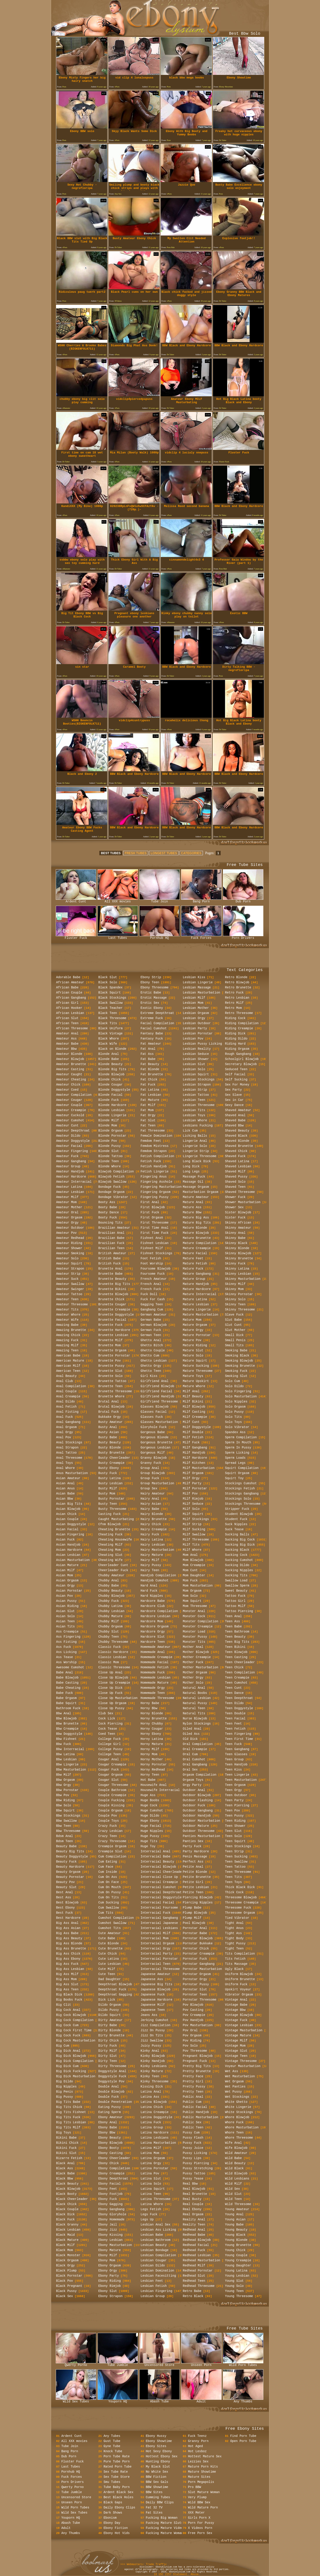 This screenshot has width=320, height=2576. I want to click on Young Babe, so click(234, 2224).